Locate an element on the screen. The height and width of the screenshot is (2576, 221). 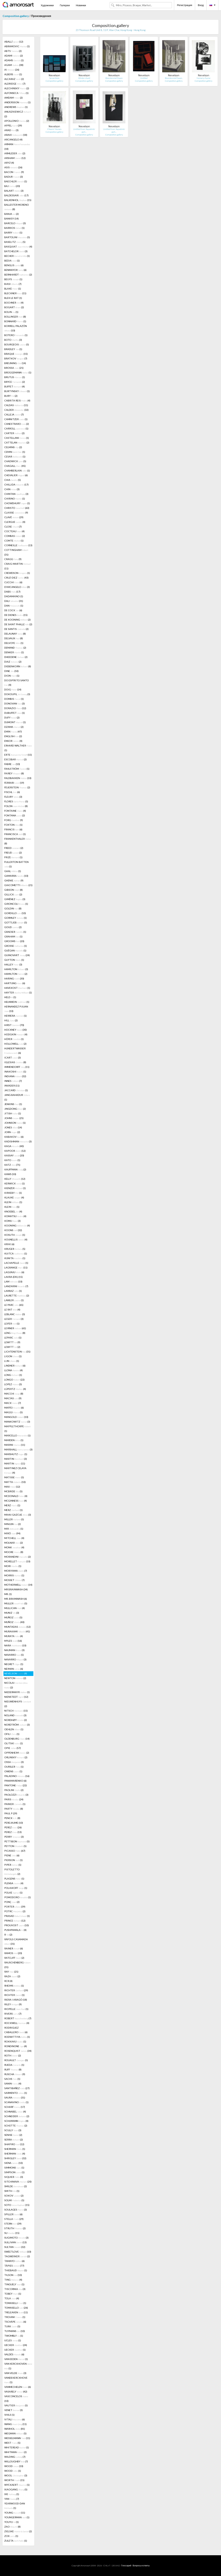
SMILDE (2) is located at coordinates (15, 2186).